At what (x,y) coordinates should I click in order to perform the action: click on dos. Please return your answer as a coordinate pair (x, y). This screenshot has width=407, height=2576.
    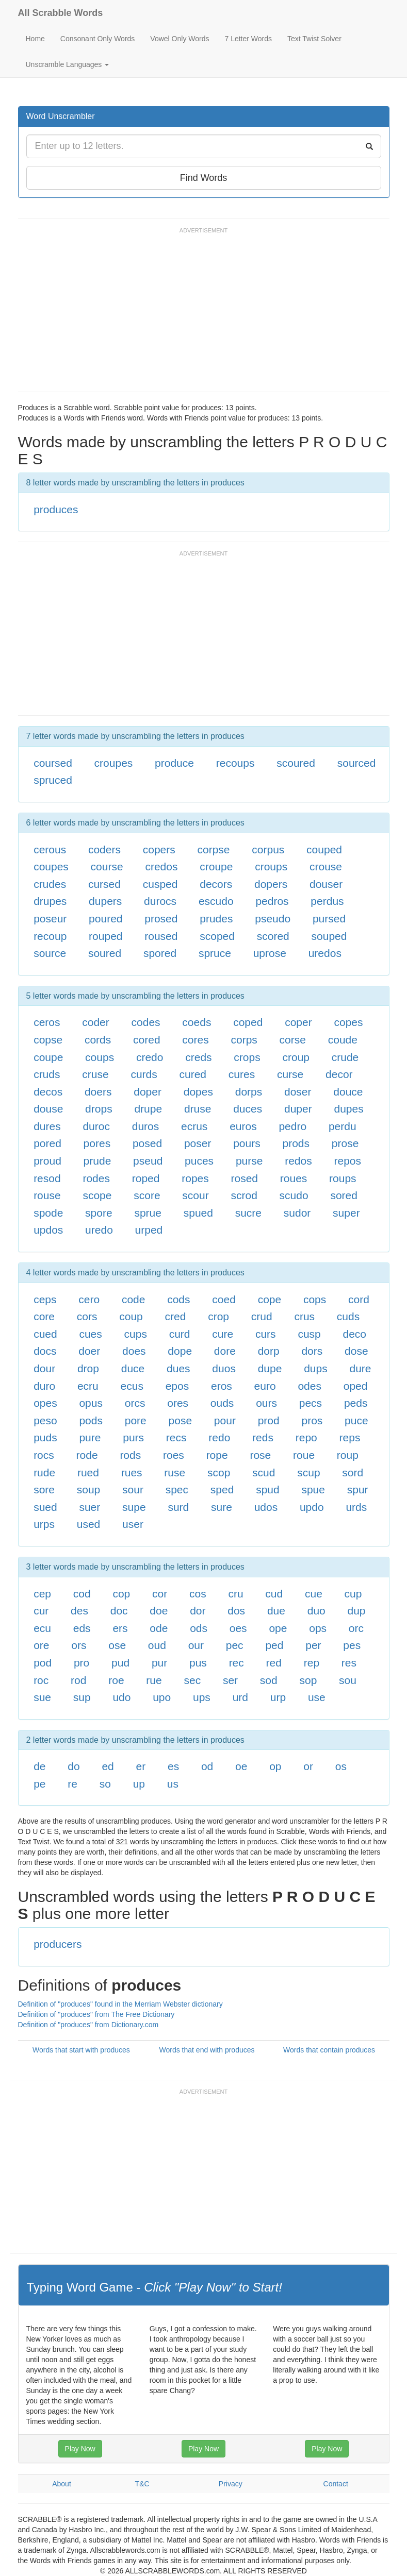
    Looking at the image, I should click on (236, 1611).